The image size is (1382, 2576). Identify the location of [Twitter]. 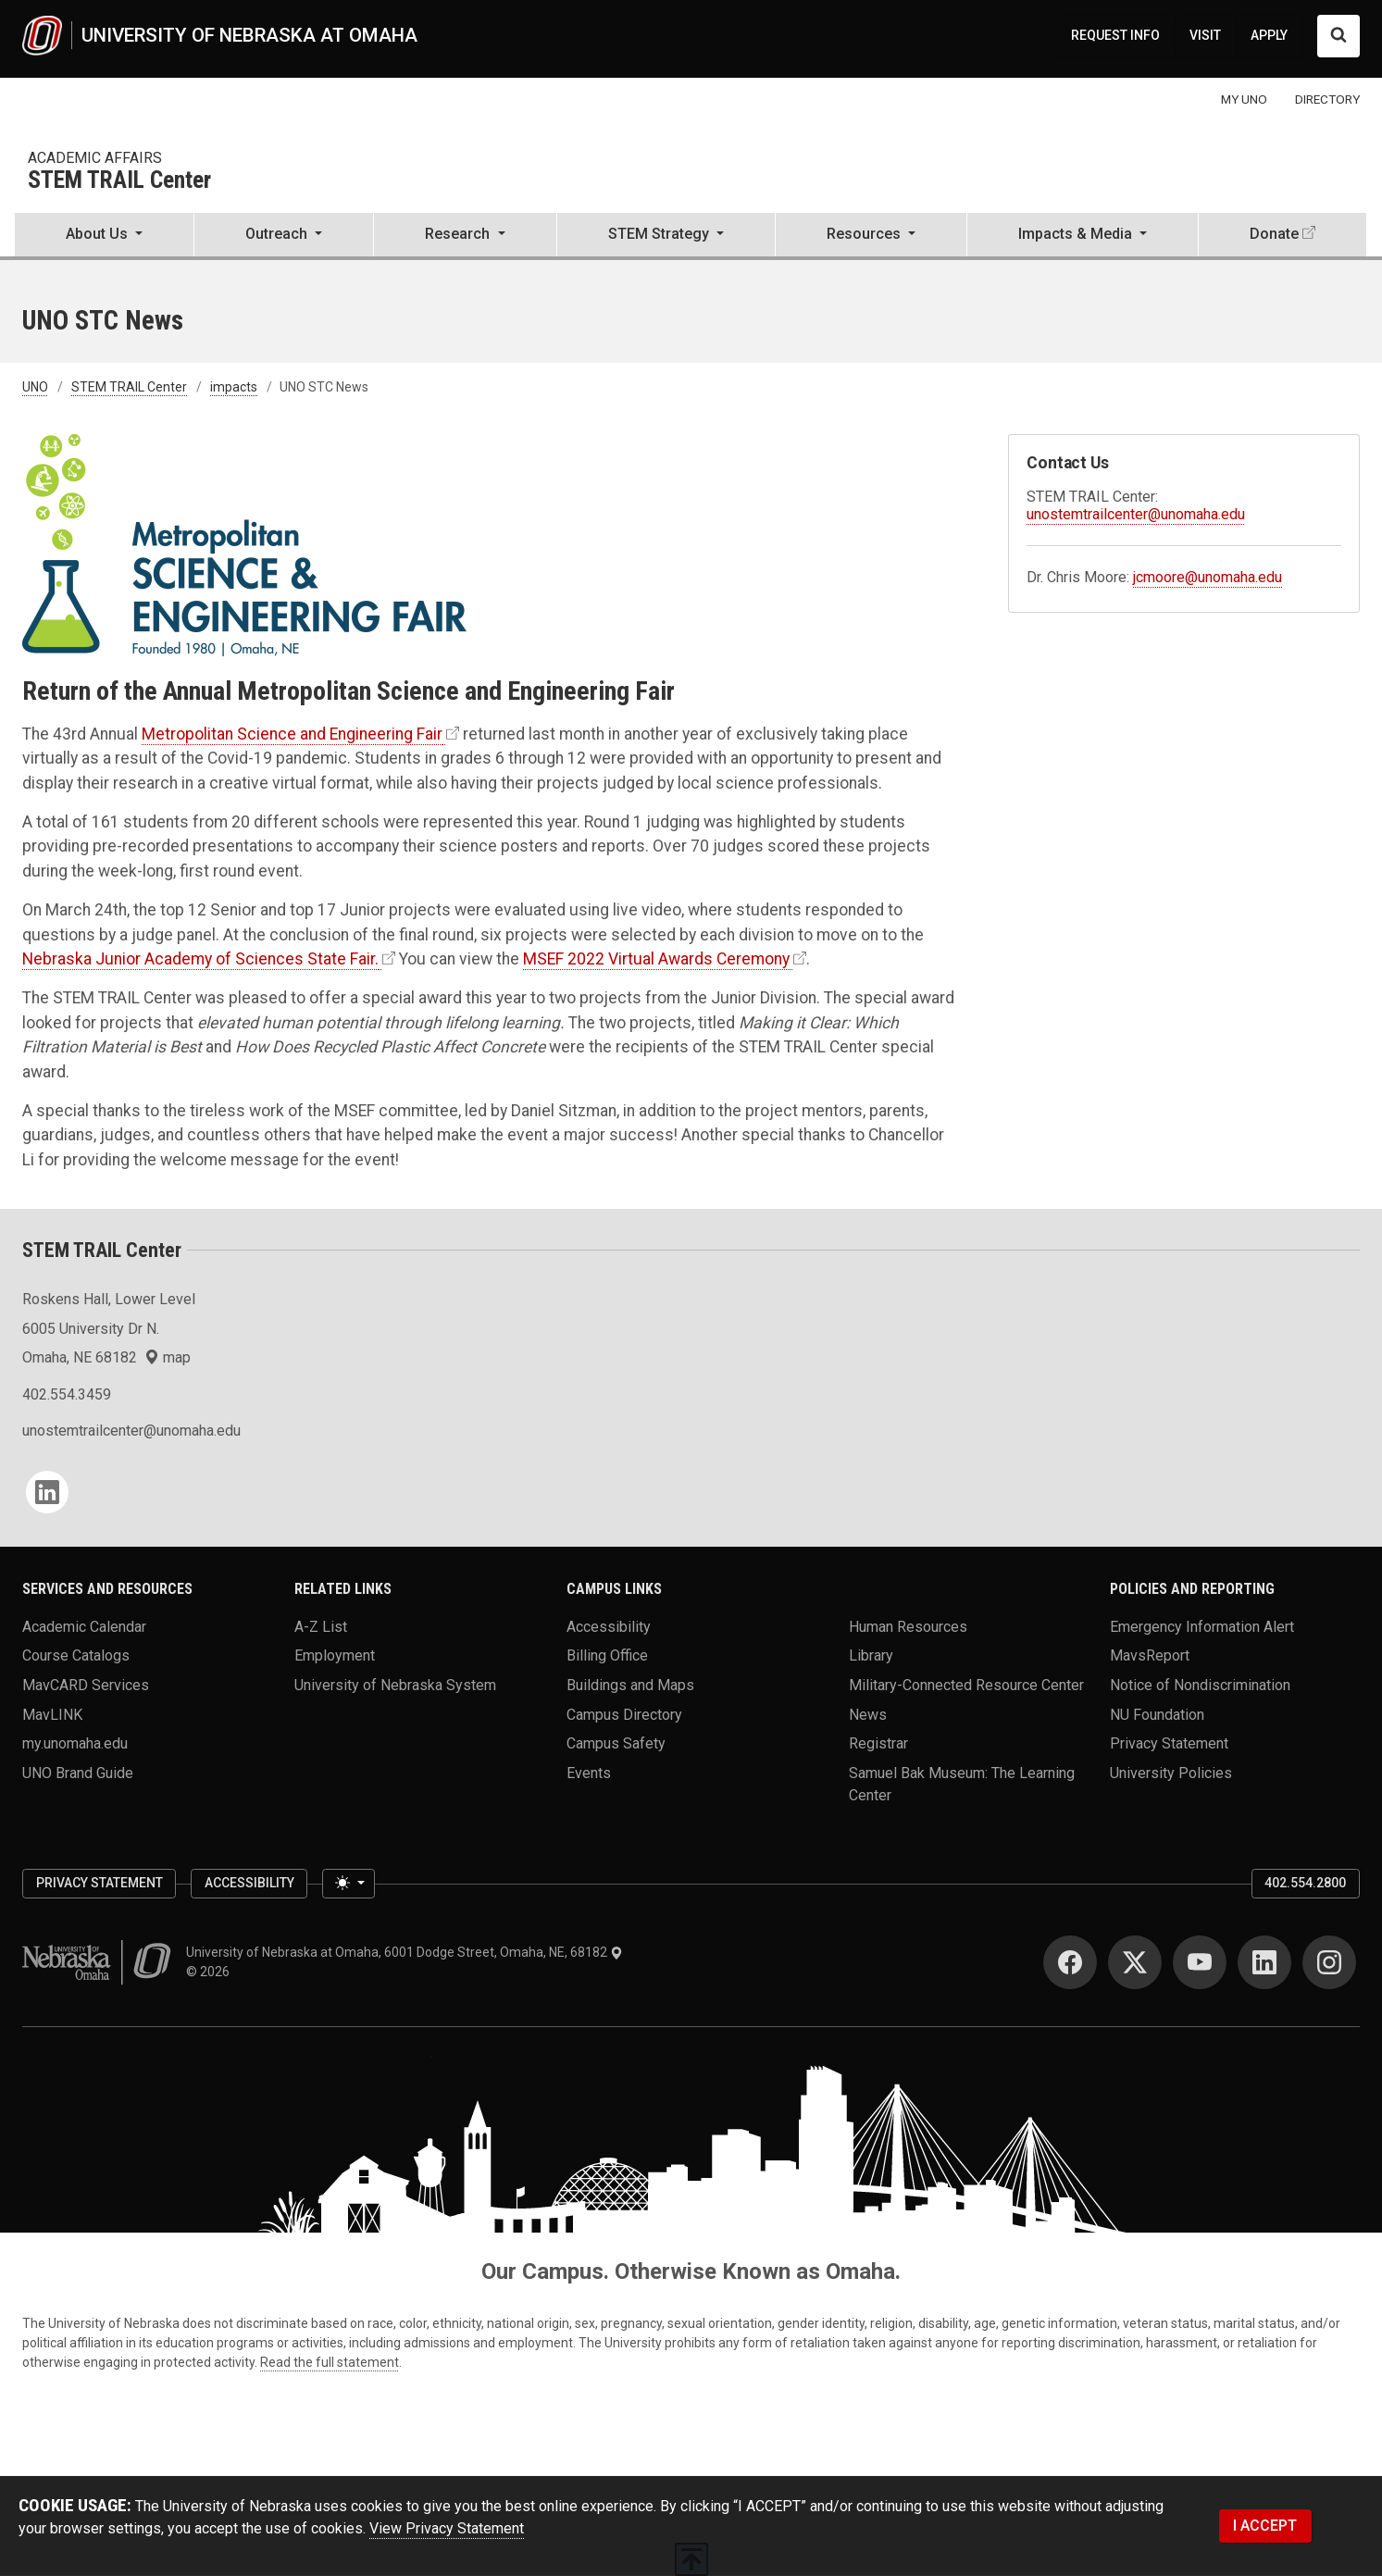
(1135, 1962).